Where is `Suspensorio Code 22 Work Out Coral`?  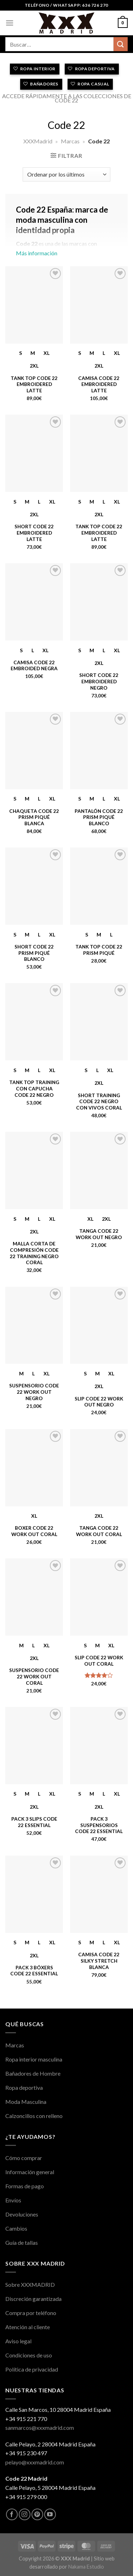 Suspensorio Code 22 Work Out Coral is located at coordinates (34, 1676).